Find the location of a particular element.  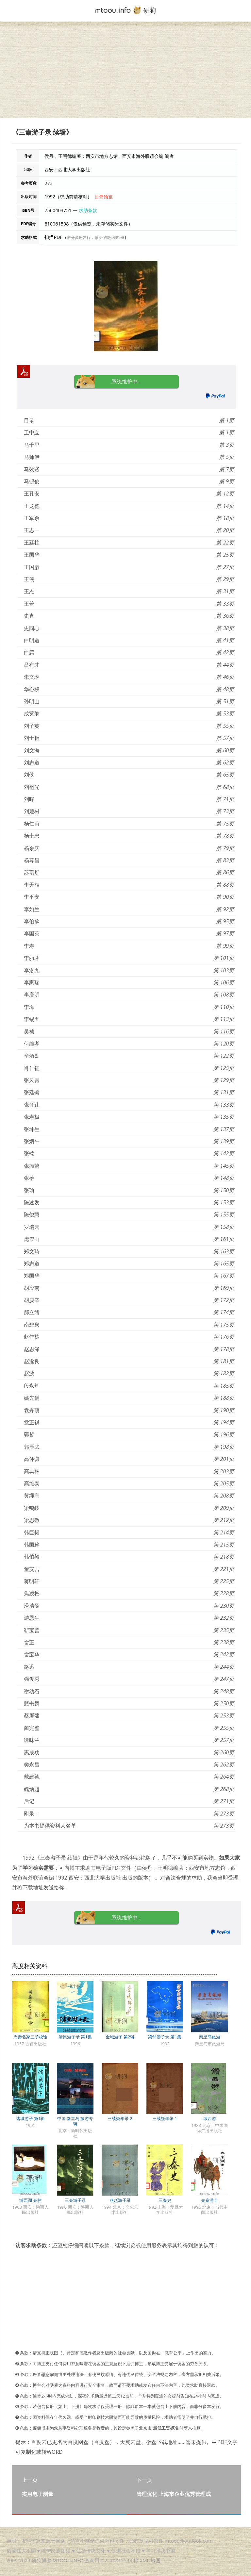

[Advertisement] is located at coordinates (125, 72).